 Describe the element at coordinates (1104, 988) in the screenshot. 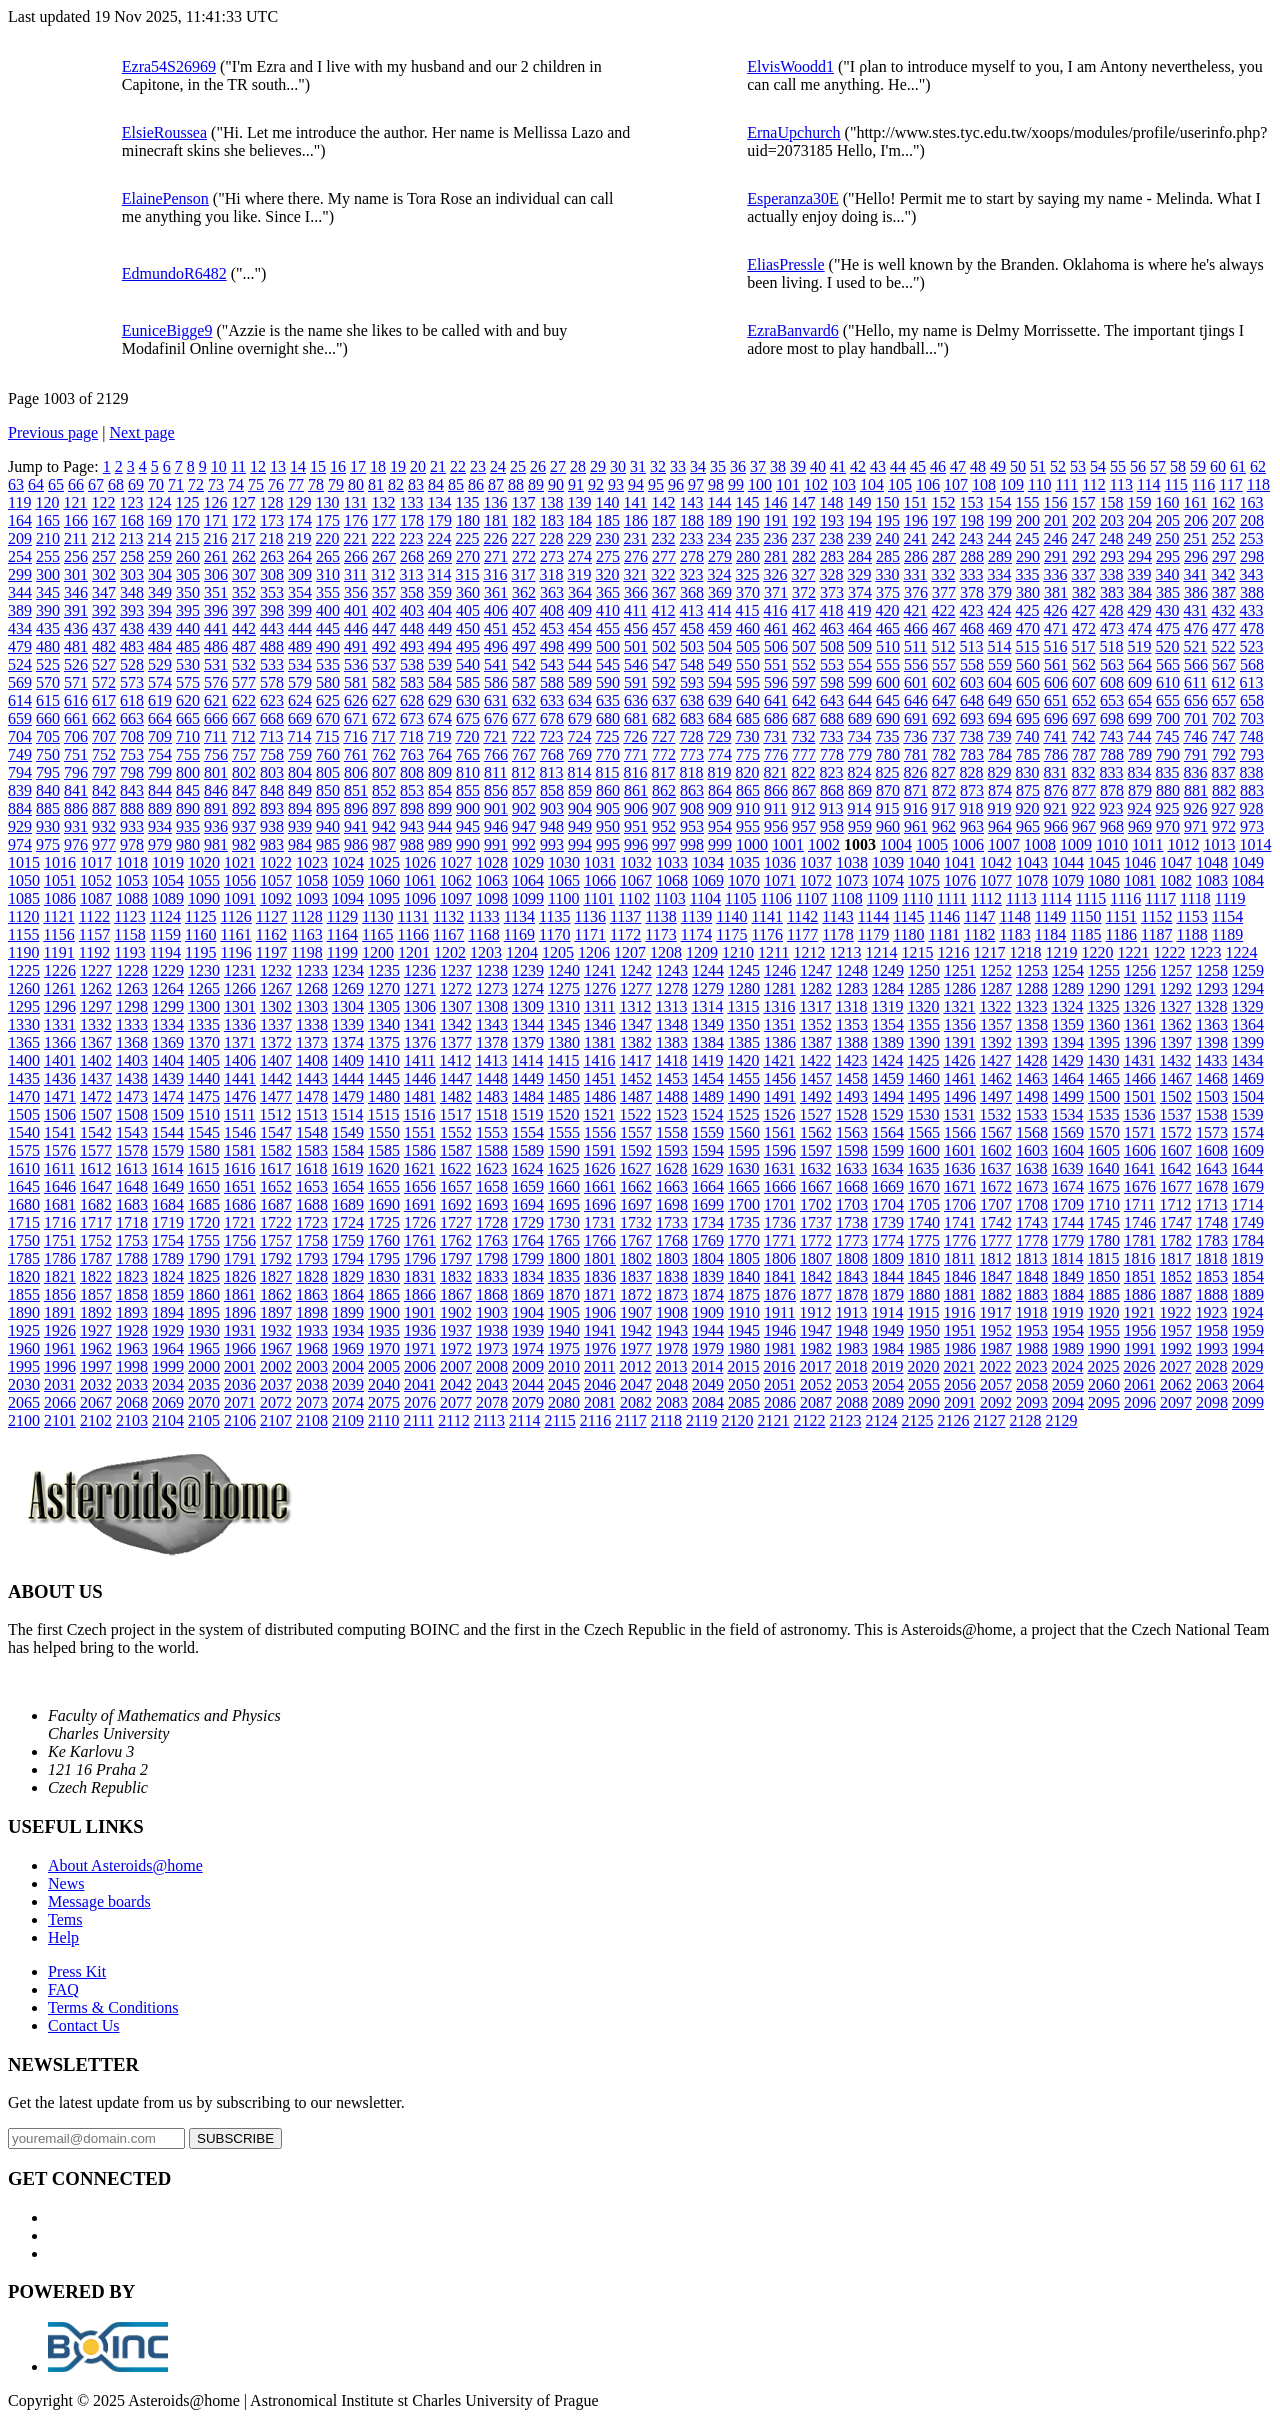

I see `1290` at that location.